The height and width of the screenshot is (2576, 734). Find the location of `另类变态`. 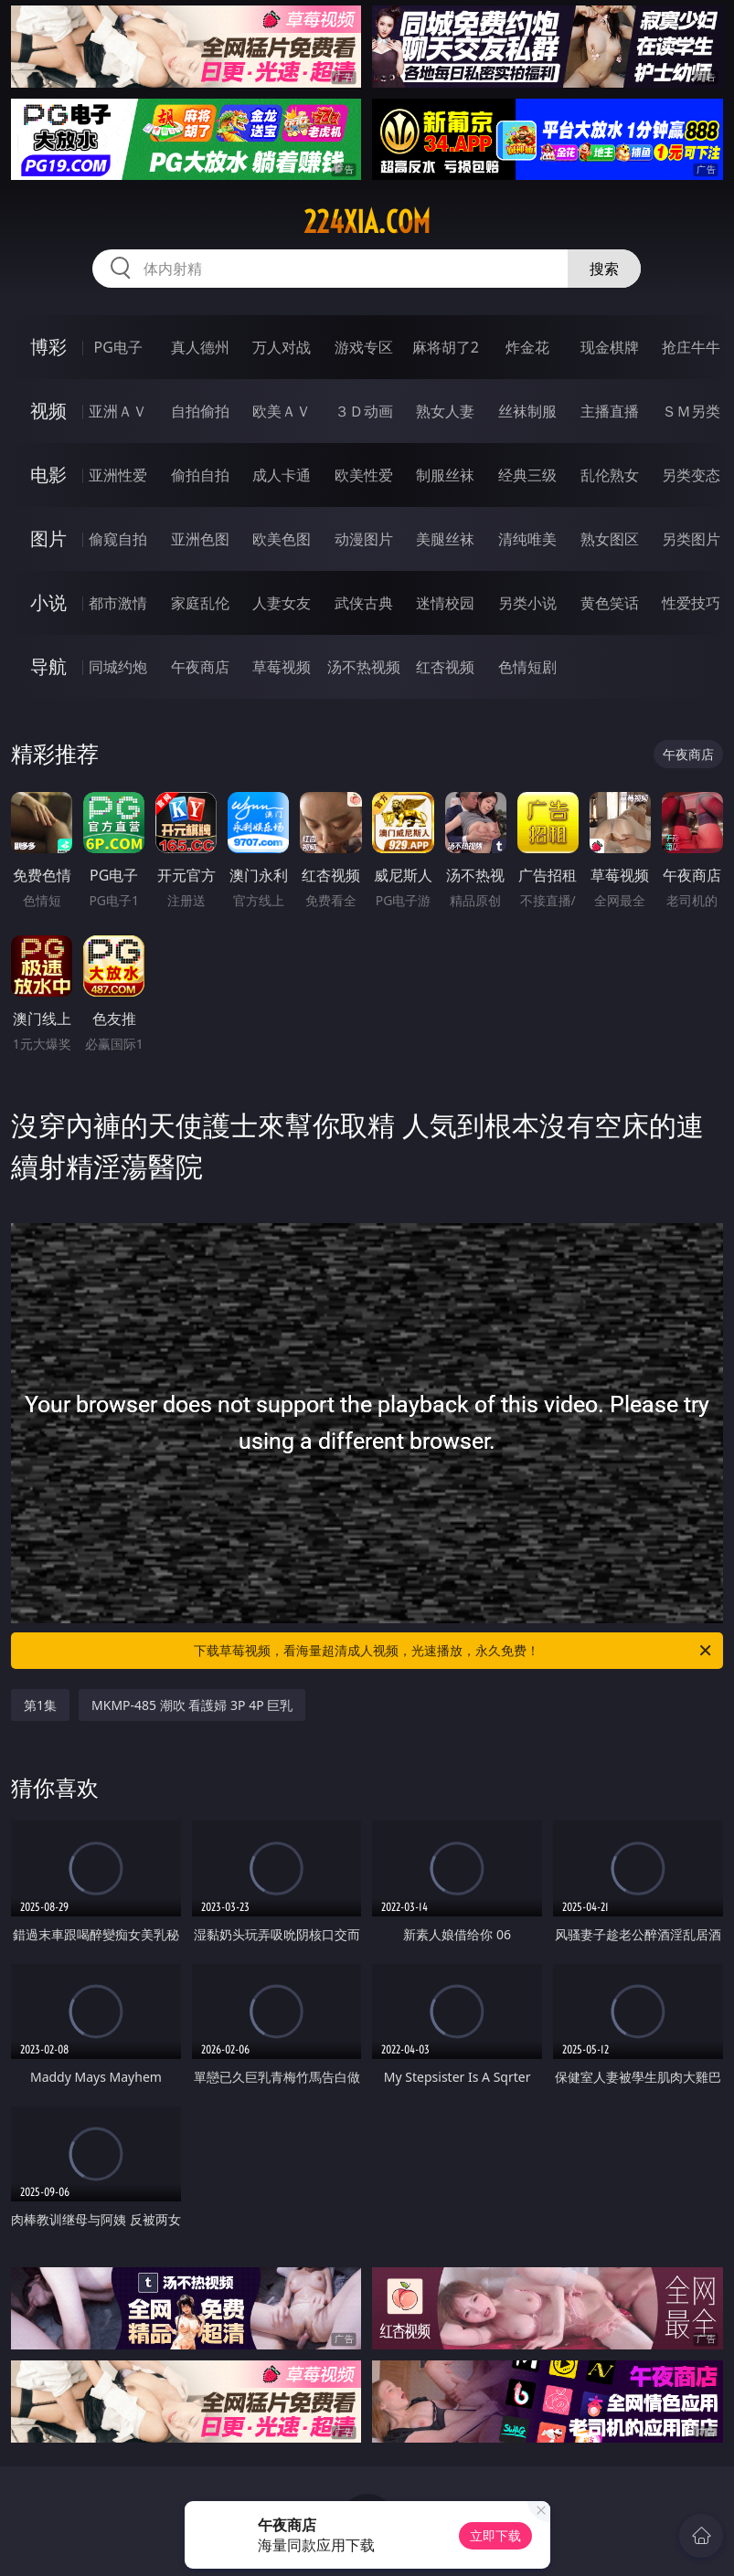

另类变态 is located at coordinates (691, 475).